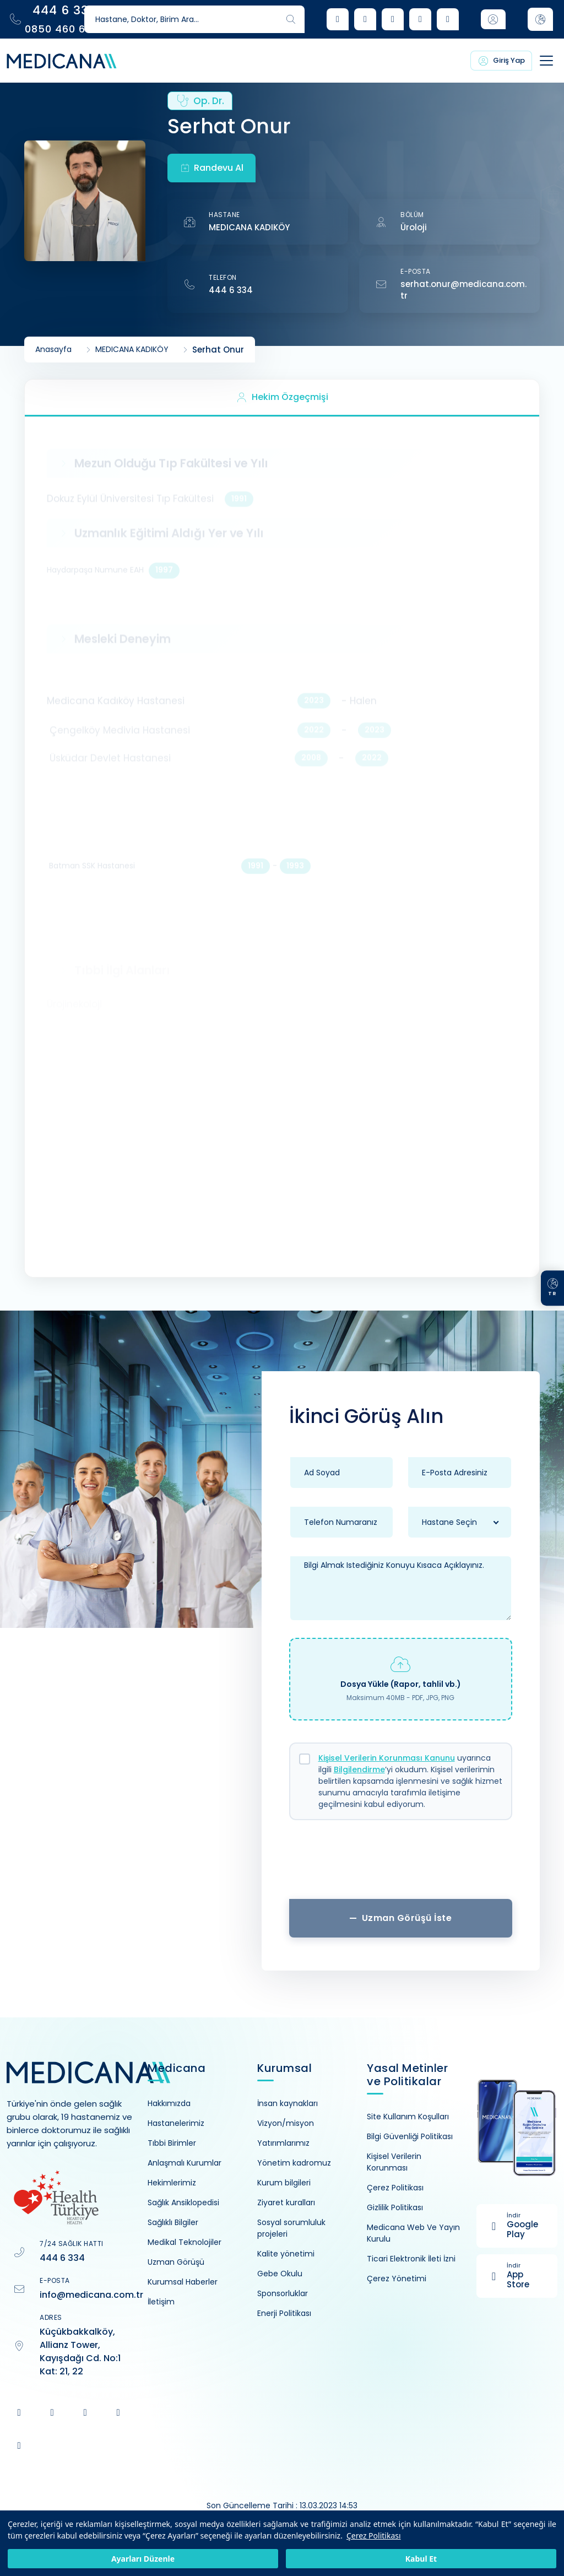  What do you see at coordinates (285, 2253) in the screenshot?
I see `Kalite yönetimi` at bounding box center [285, 2253].